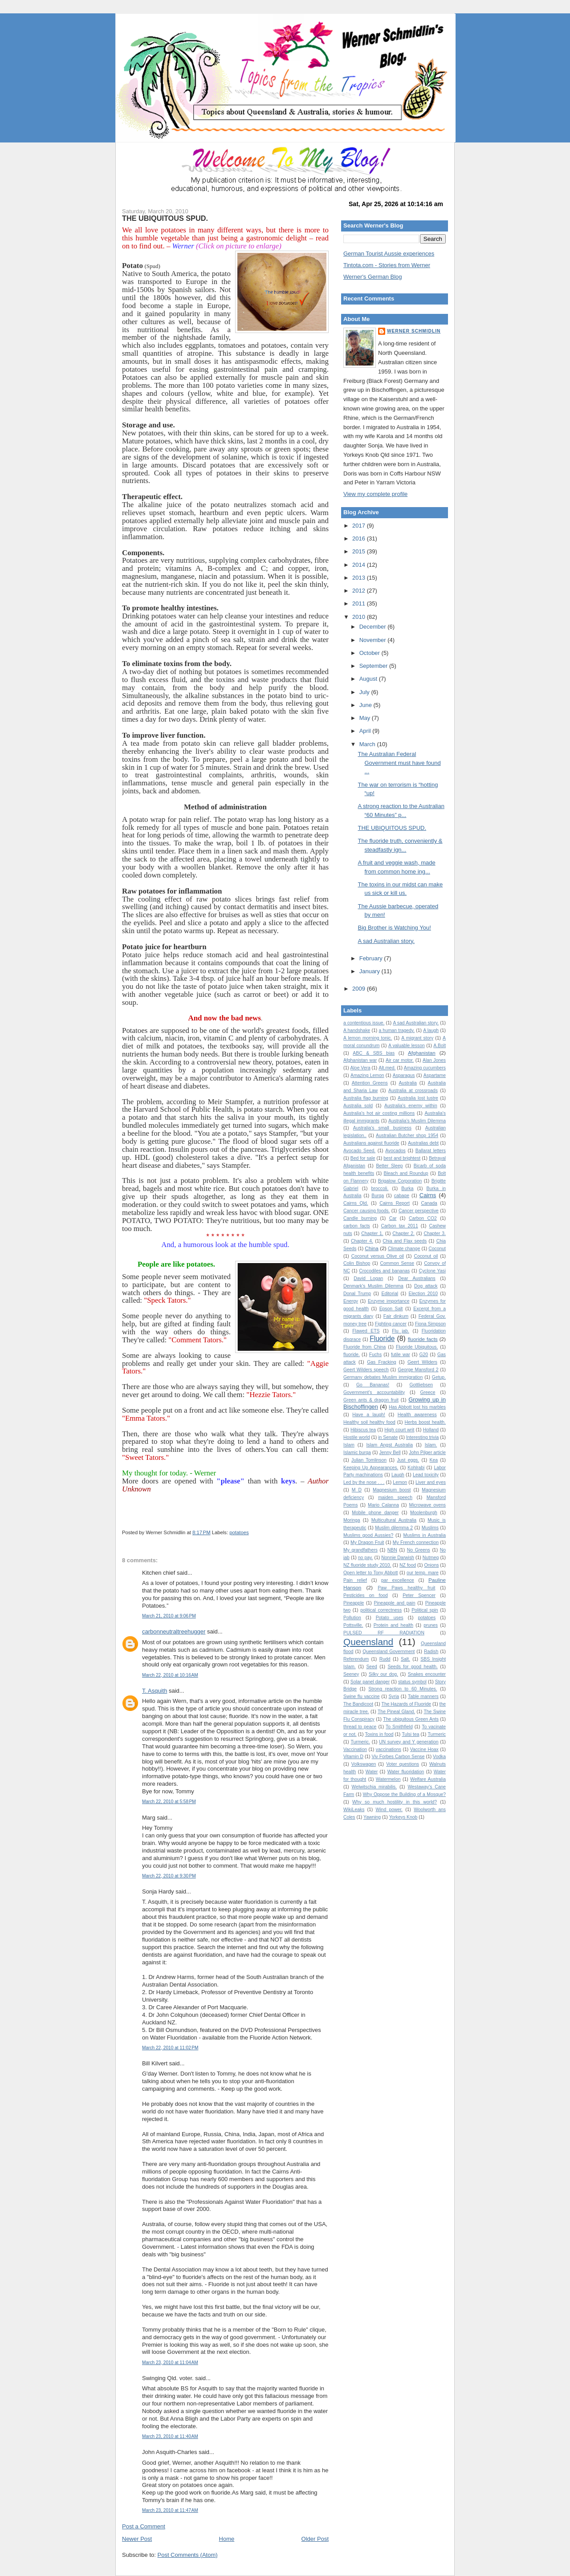 This screenshot has height=2576, width=570. I want to click on Nonnie Darwish, so click(397, 1557).